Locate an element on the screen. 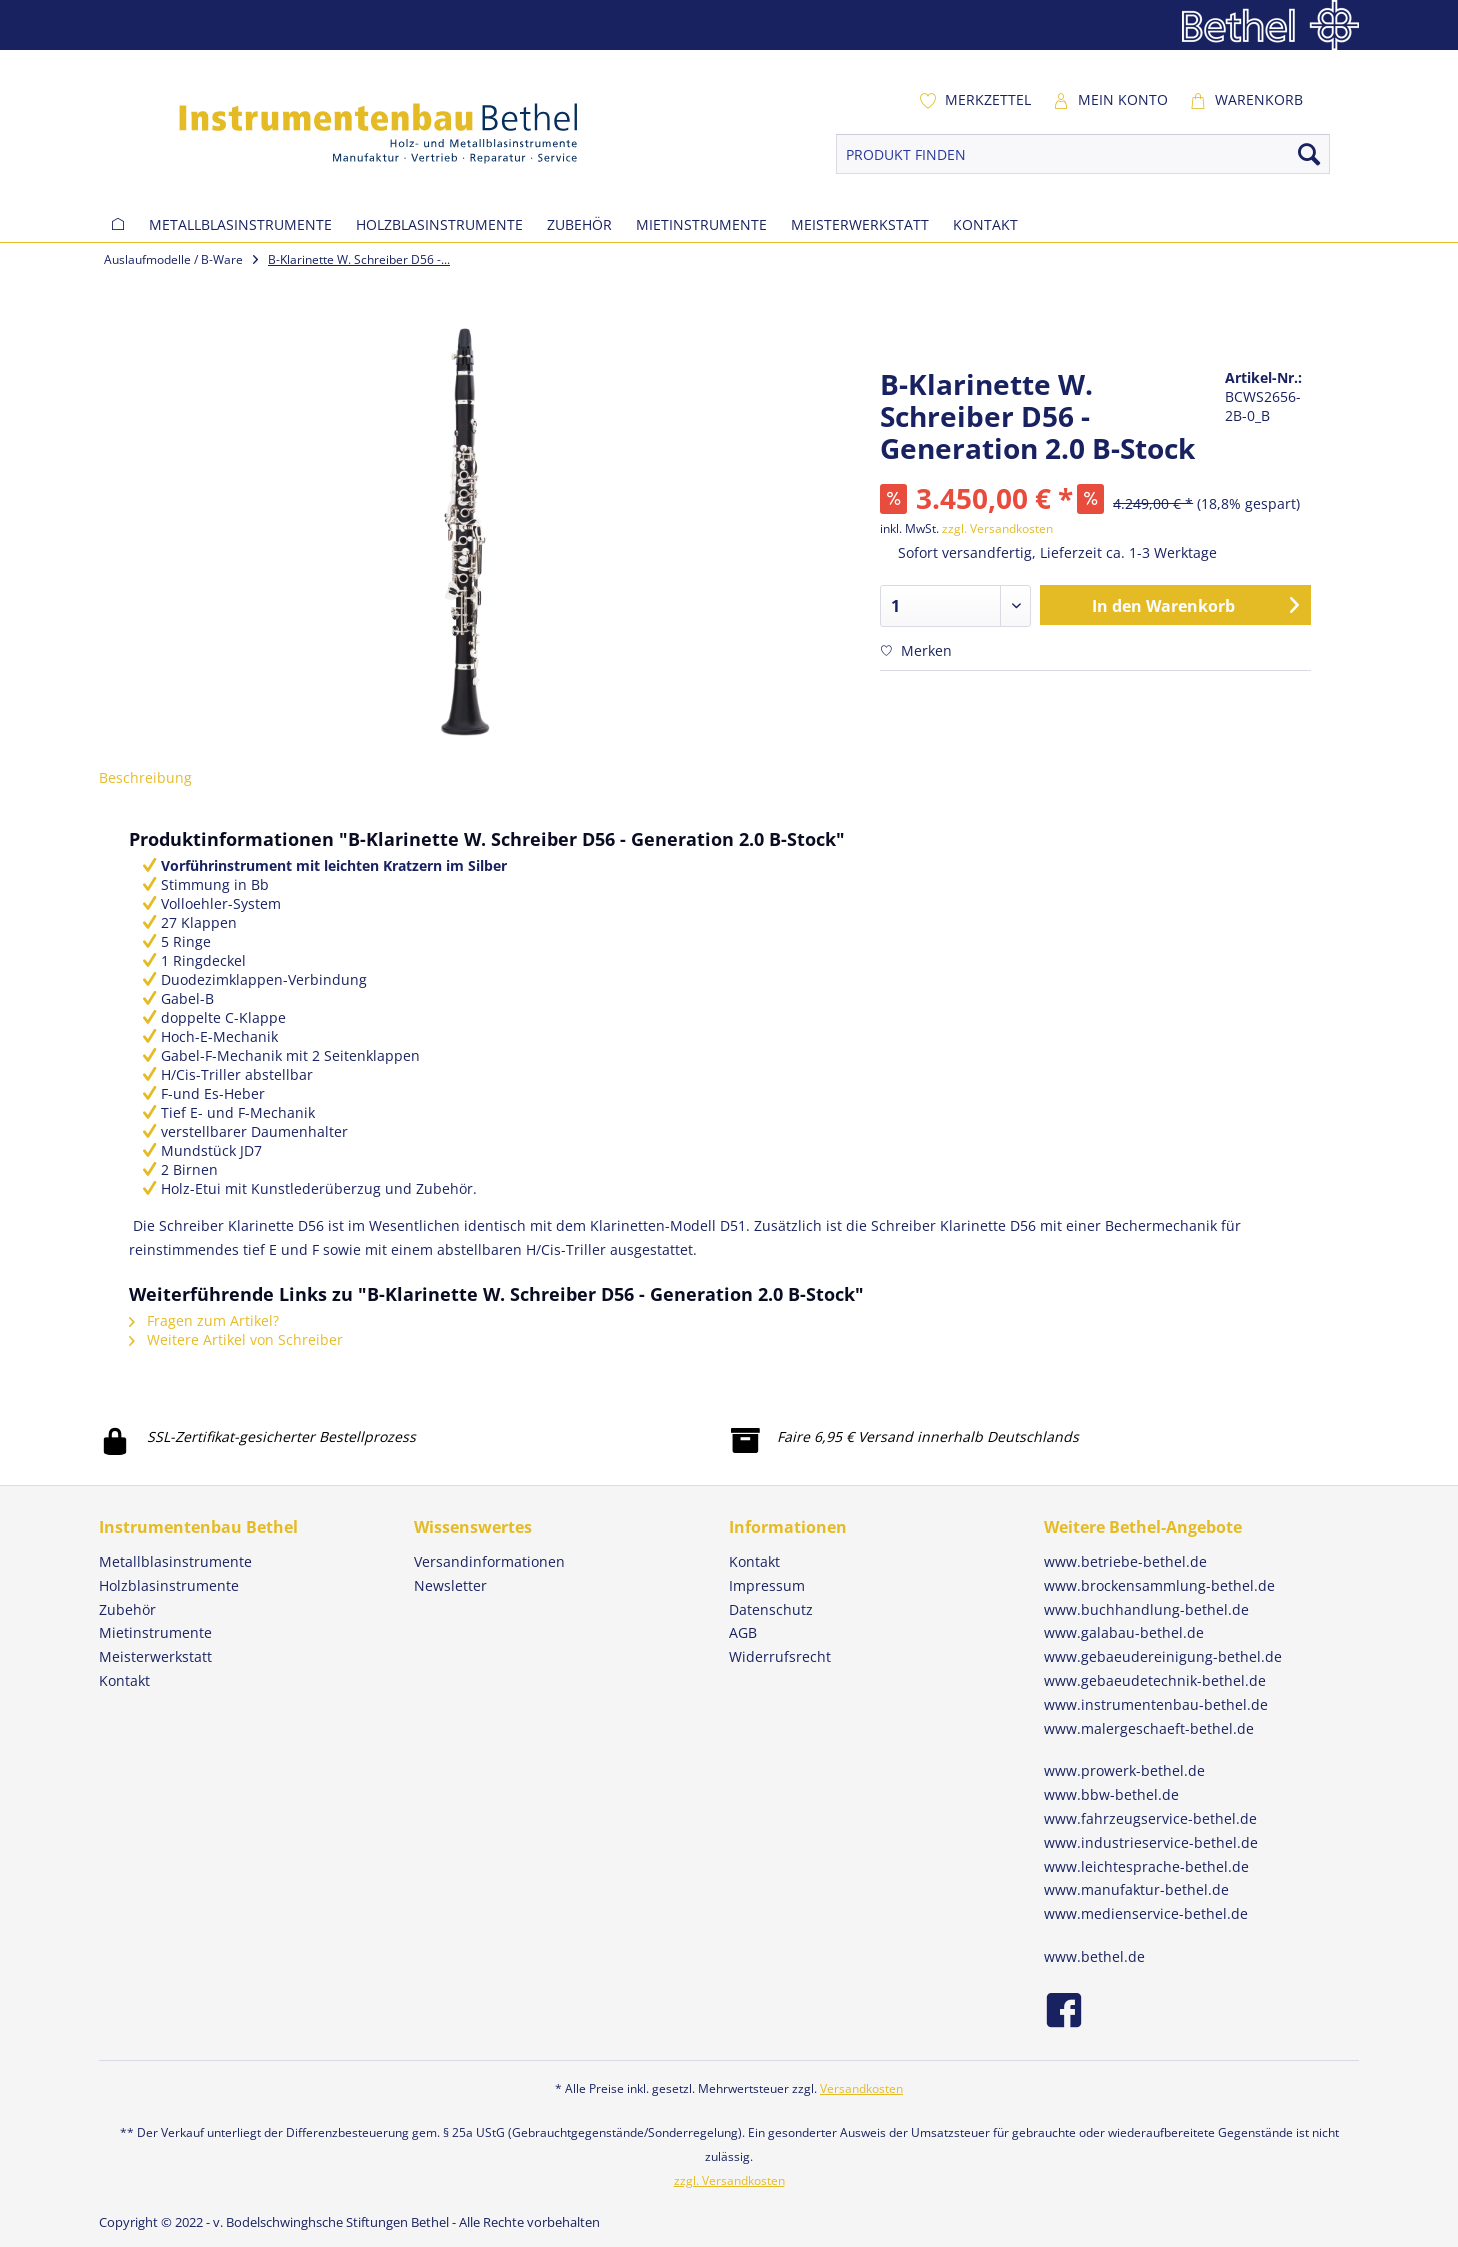 The image size is (1458, 2247). www.leichtesprache-bethel.de is located at coordinates (1146, 1866).